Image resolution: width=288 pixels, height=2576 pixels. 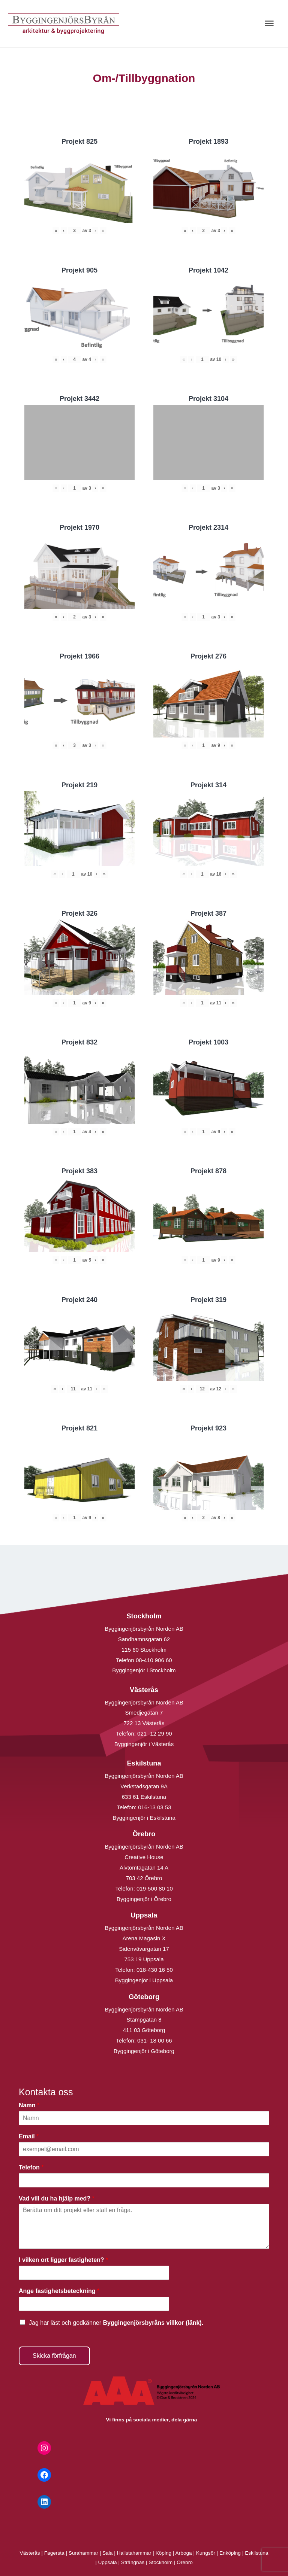 What do you see at coordinates (144, 2180) in the screenshot?
I see `[Telefon]` at bounding box center [144, 2180].